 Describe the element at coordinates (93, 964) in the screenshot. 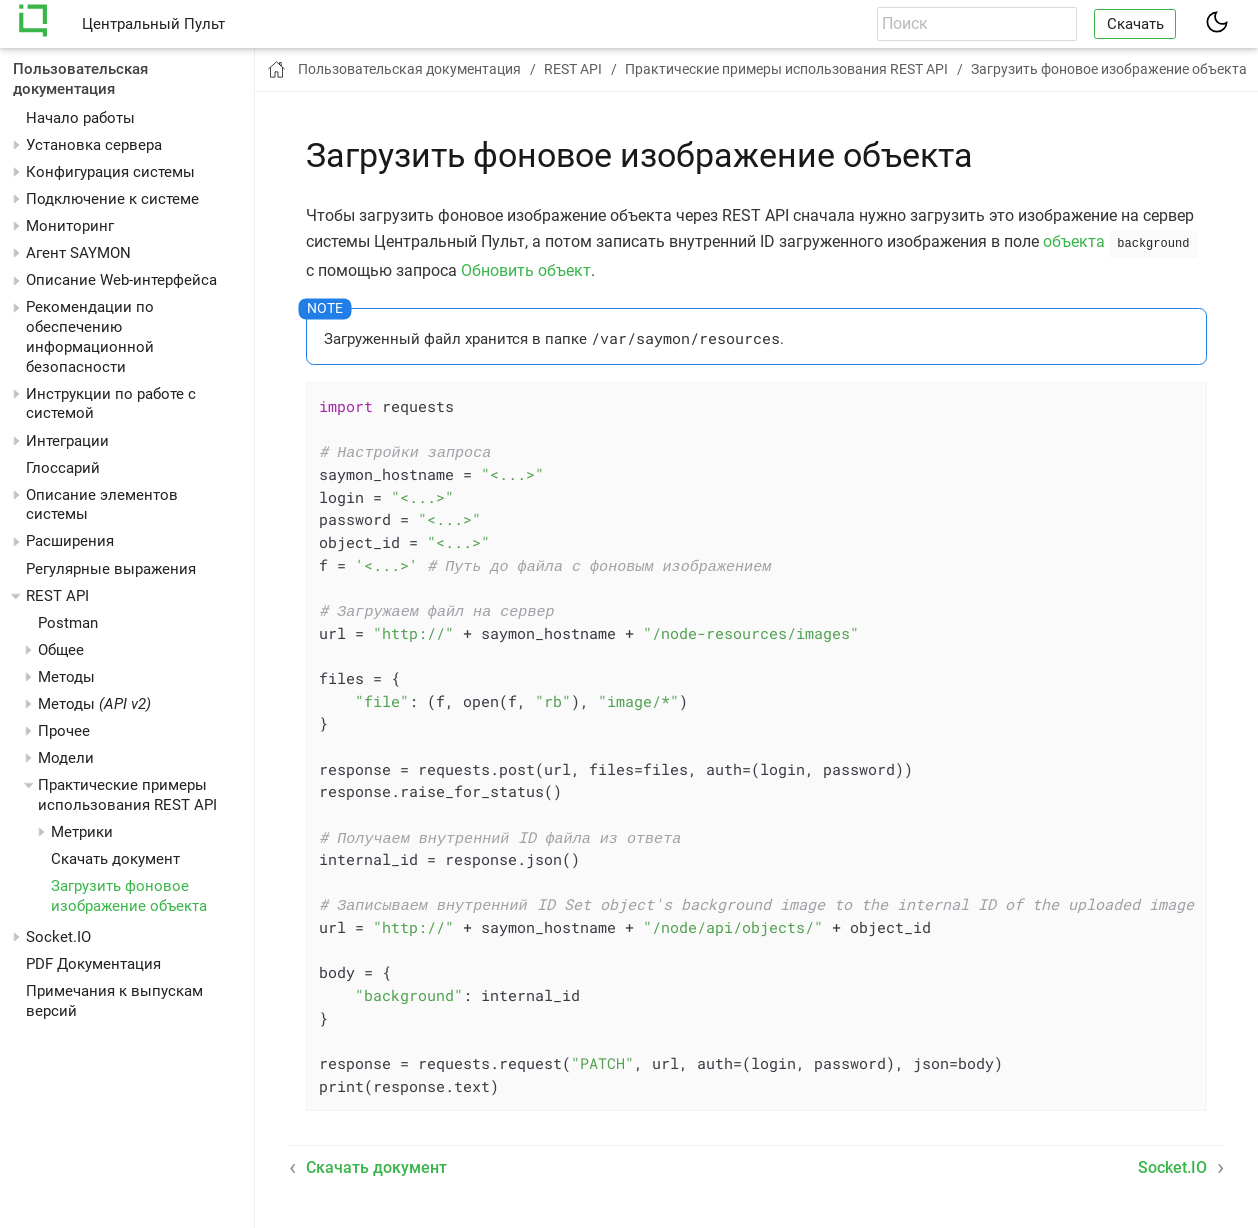

I see `PDF Документация` at that location.